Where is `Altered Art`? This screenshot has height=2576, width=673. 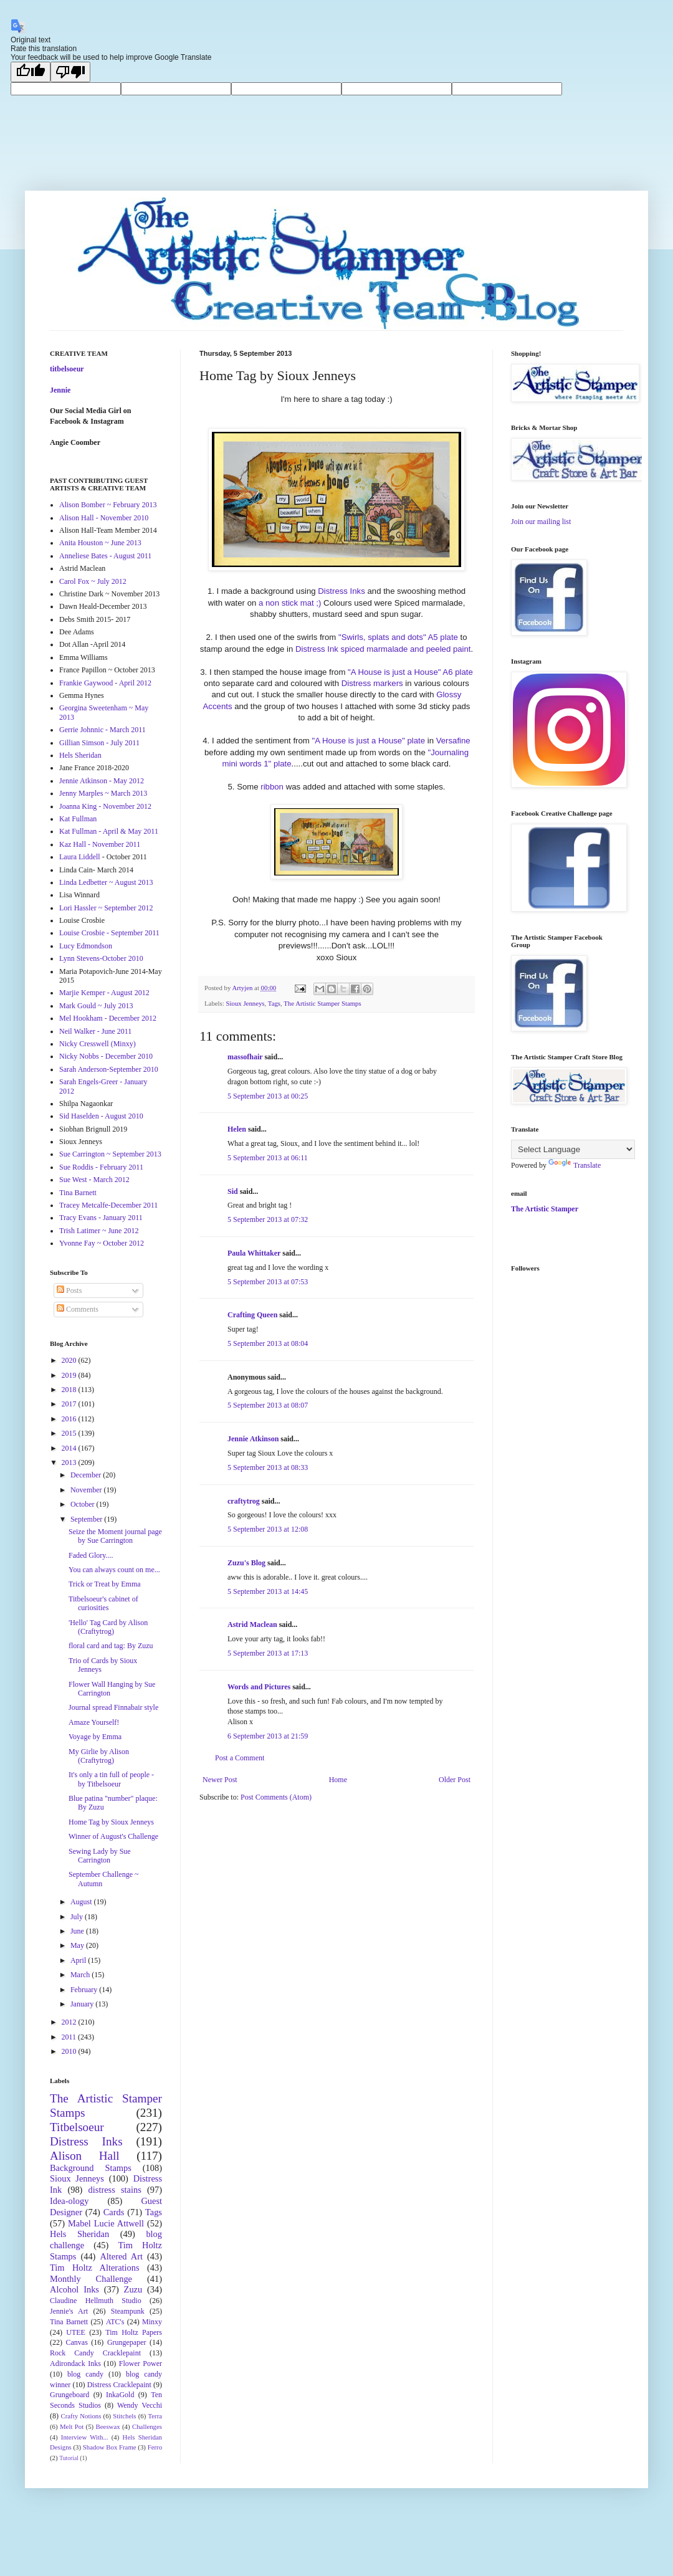
Altered Art is located at coordinates (121, 2256).